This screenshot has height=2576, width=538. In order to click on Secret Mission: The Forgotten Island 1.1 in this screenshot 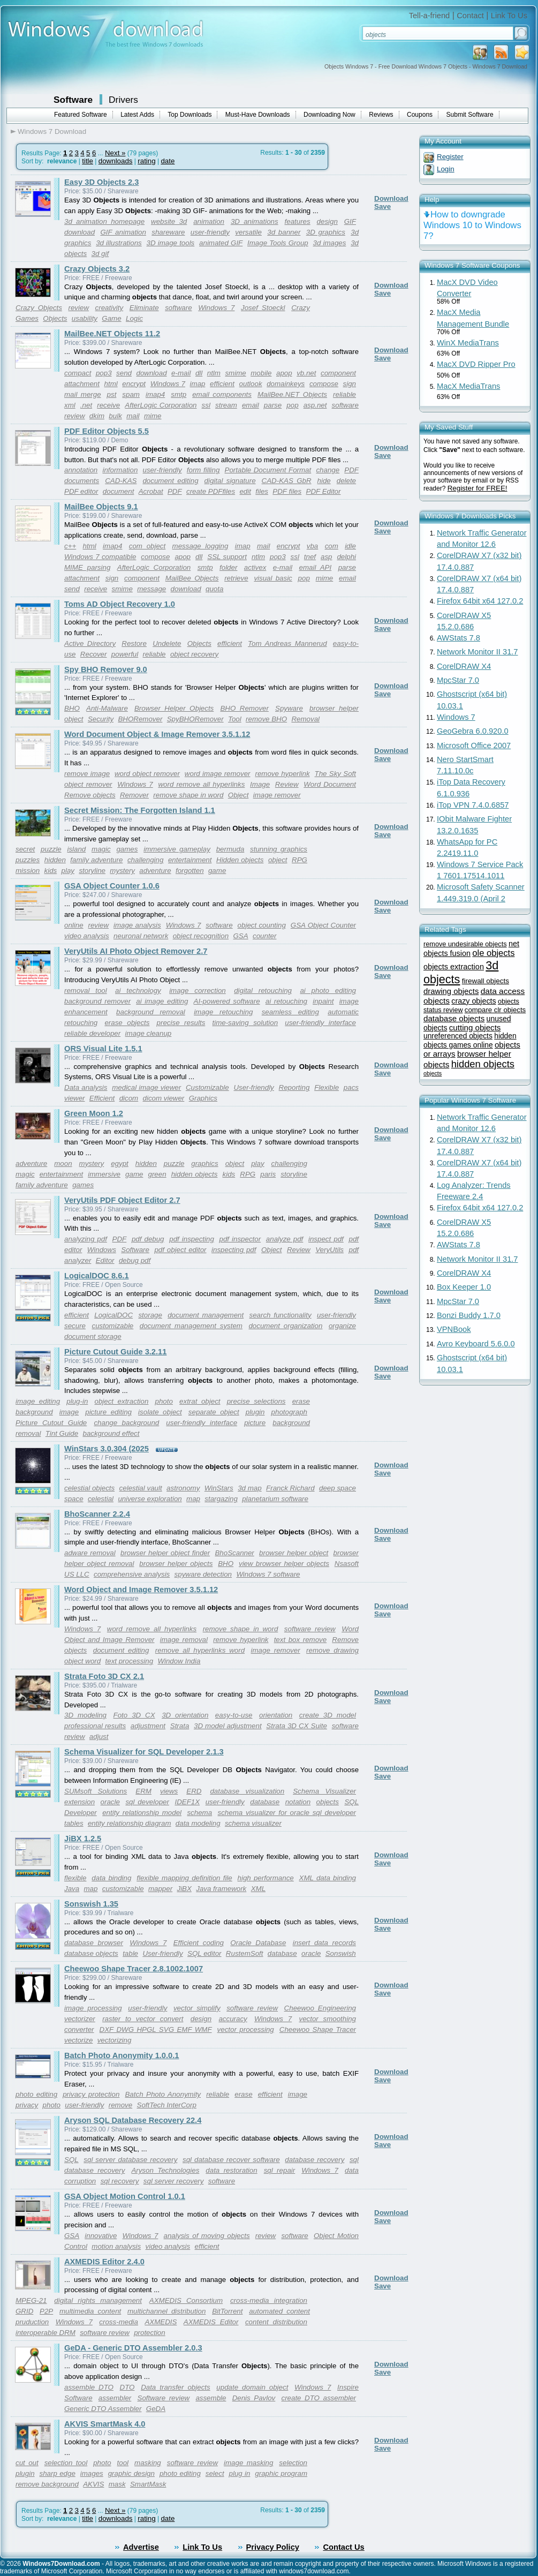, I will do `click(139, 810)`.